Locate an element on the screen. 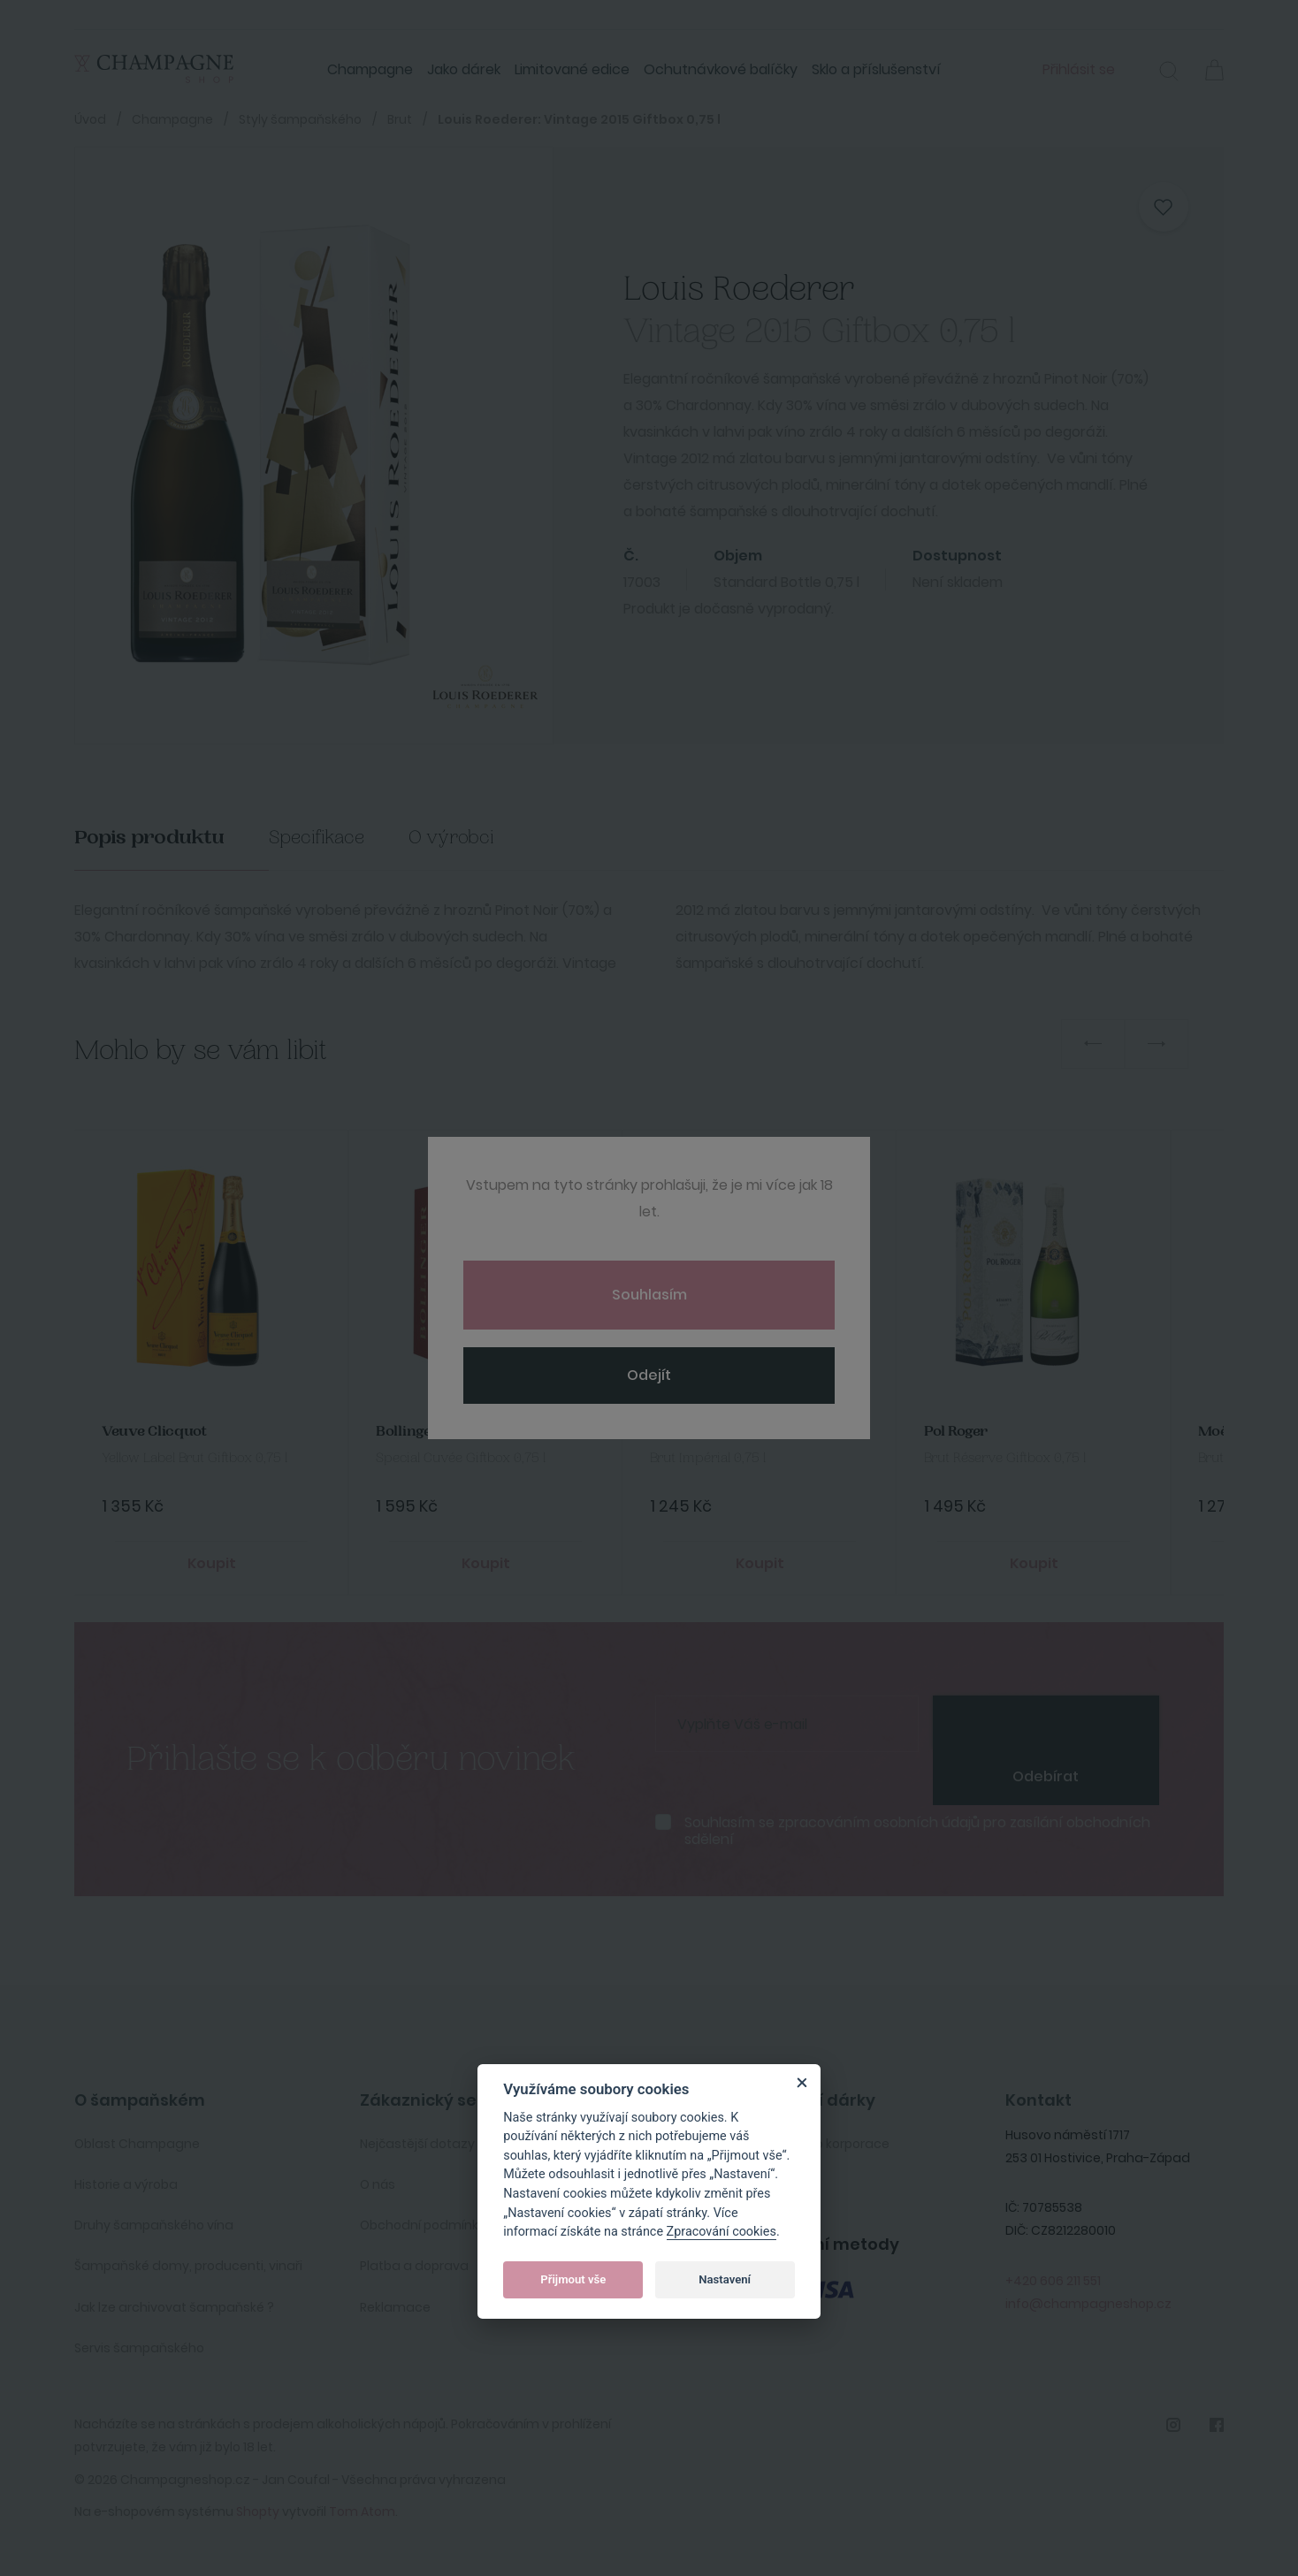  Limitované edice is located at coordinates (572, 69).